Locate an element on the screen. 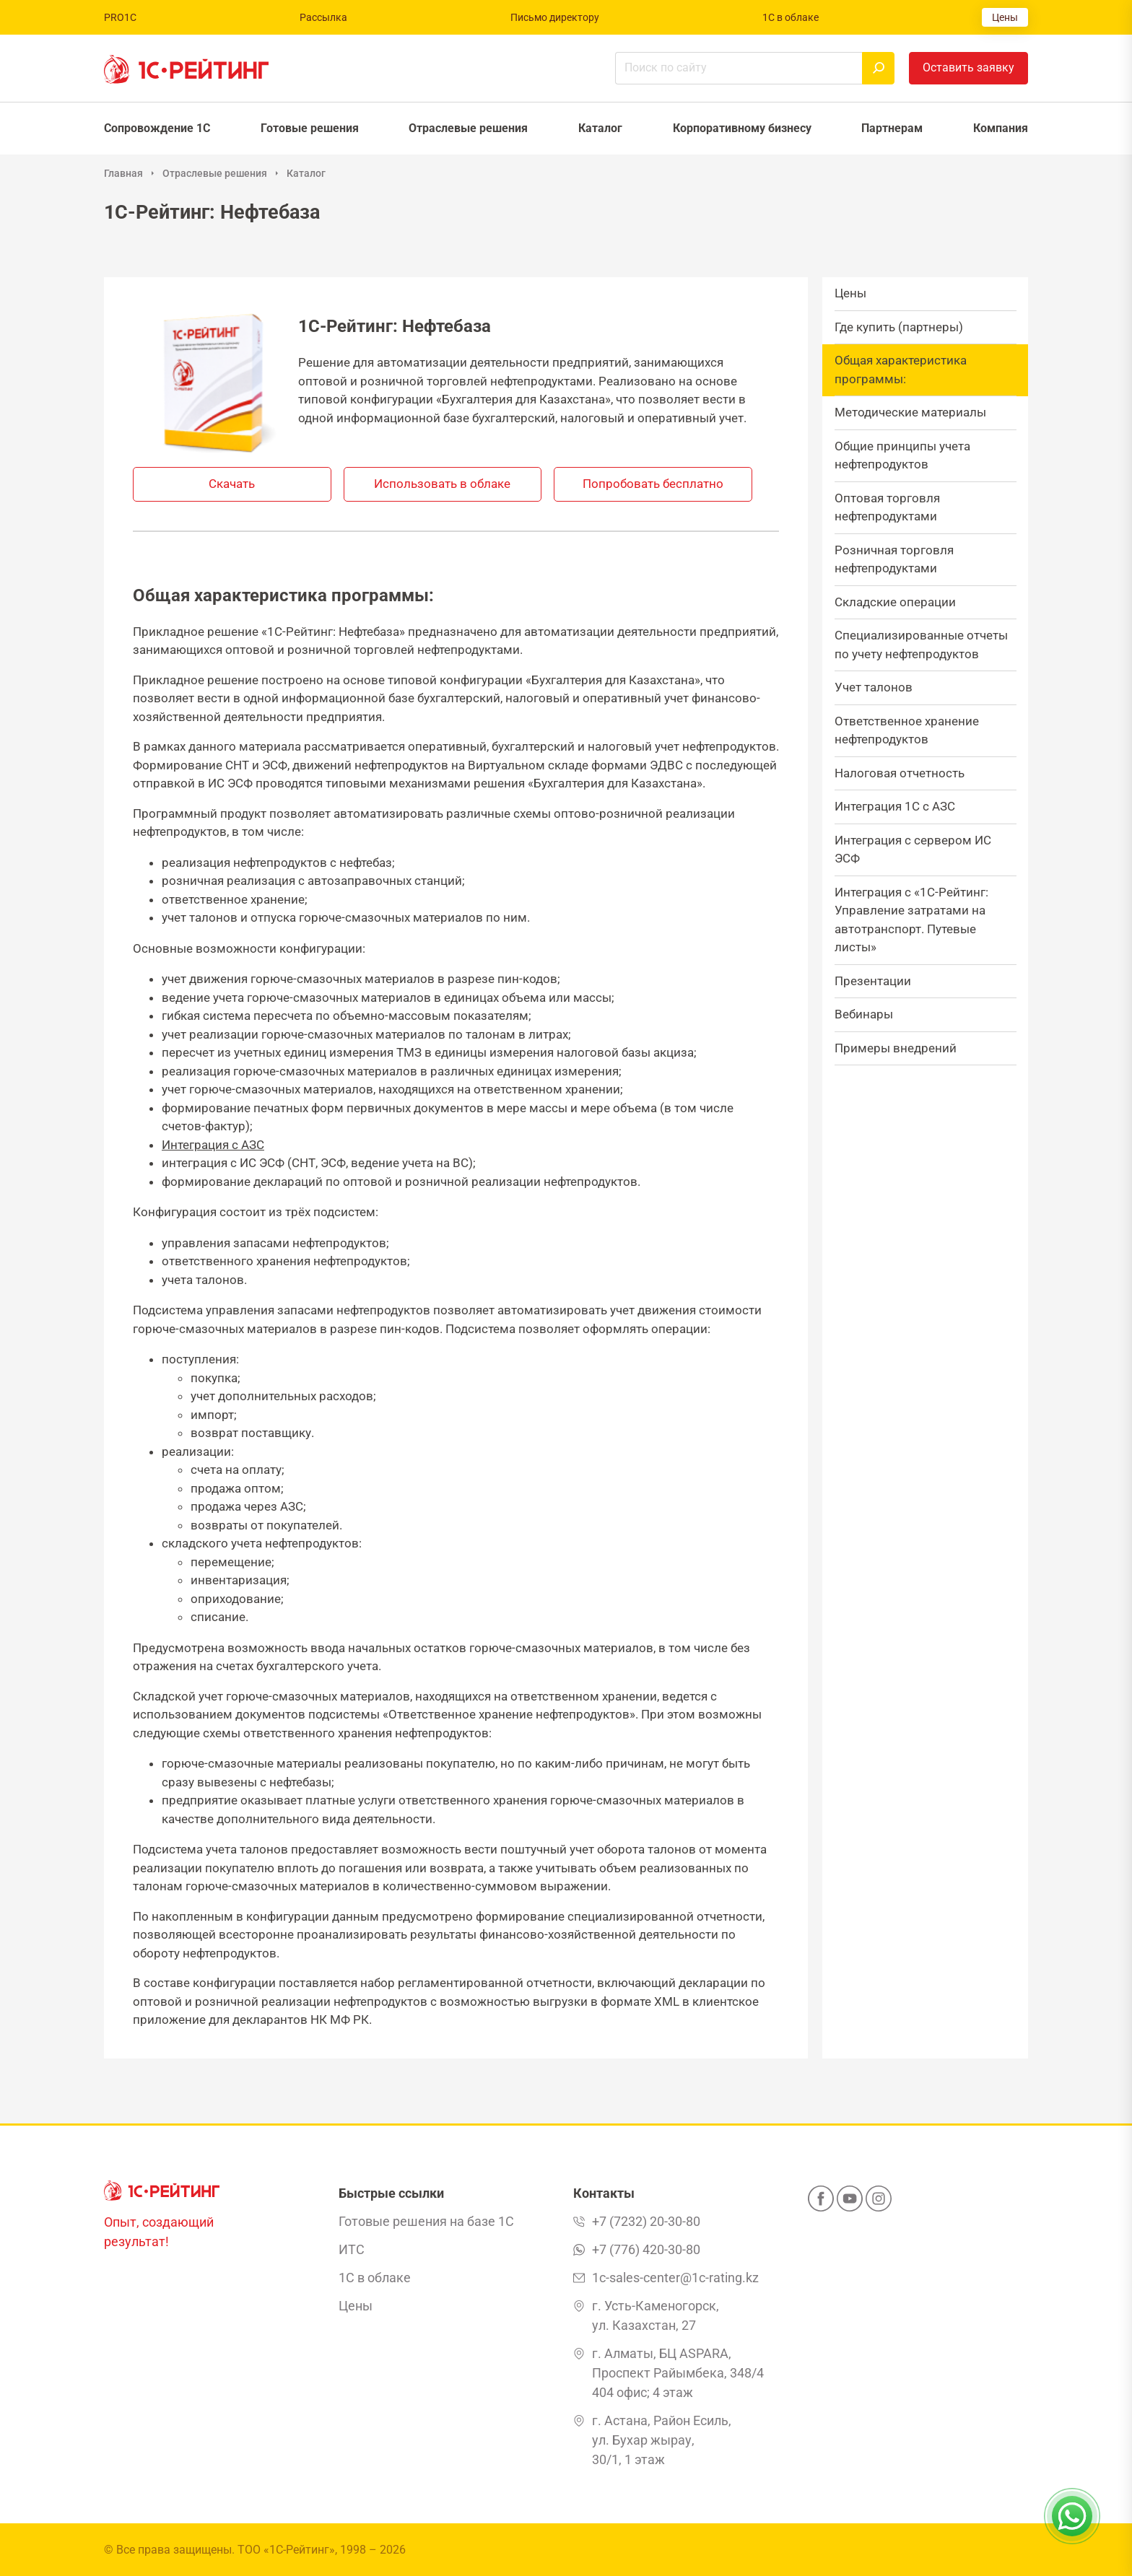  Партнерам is located at coordinates (892, 128).